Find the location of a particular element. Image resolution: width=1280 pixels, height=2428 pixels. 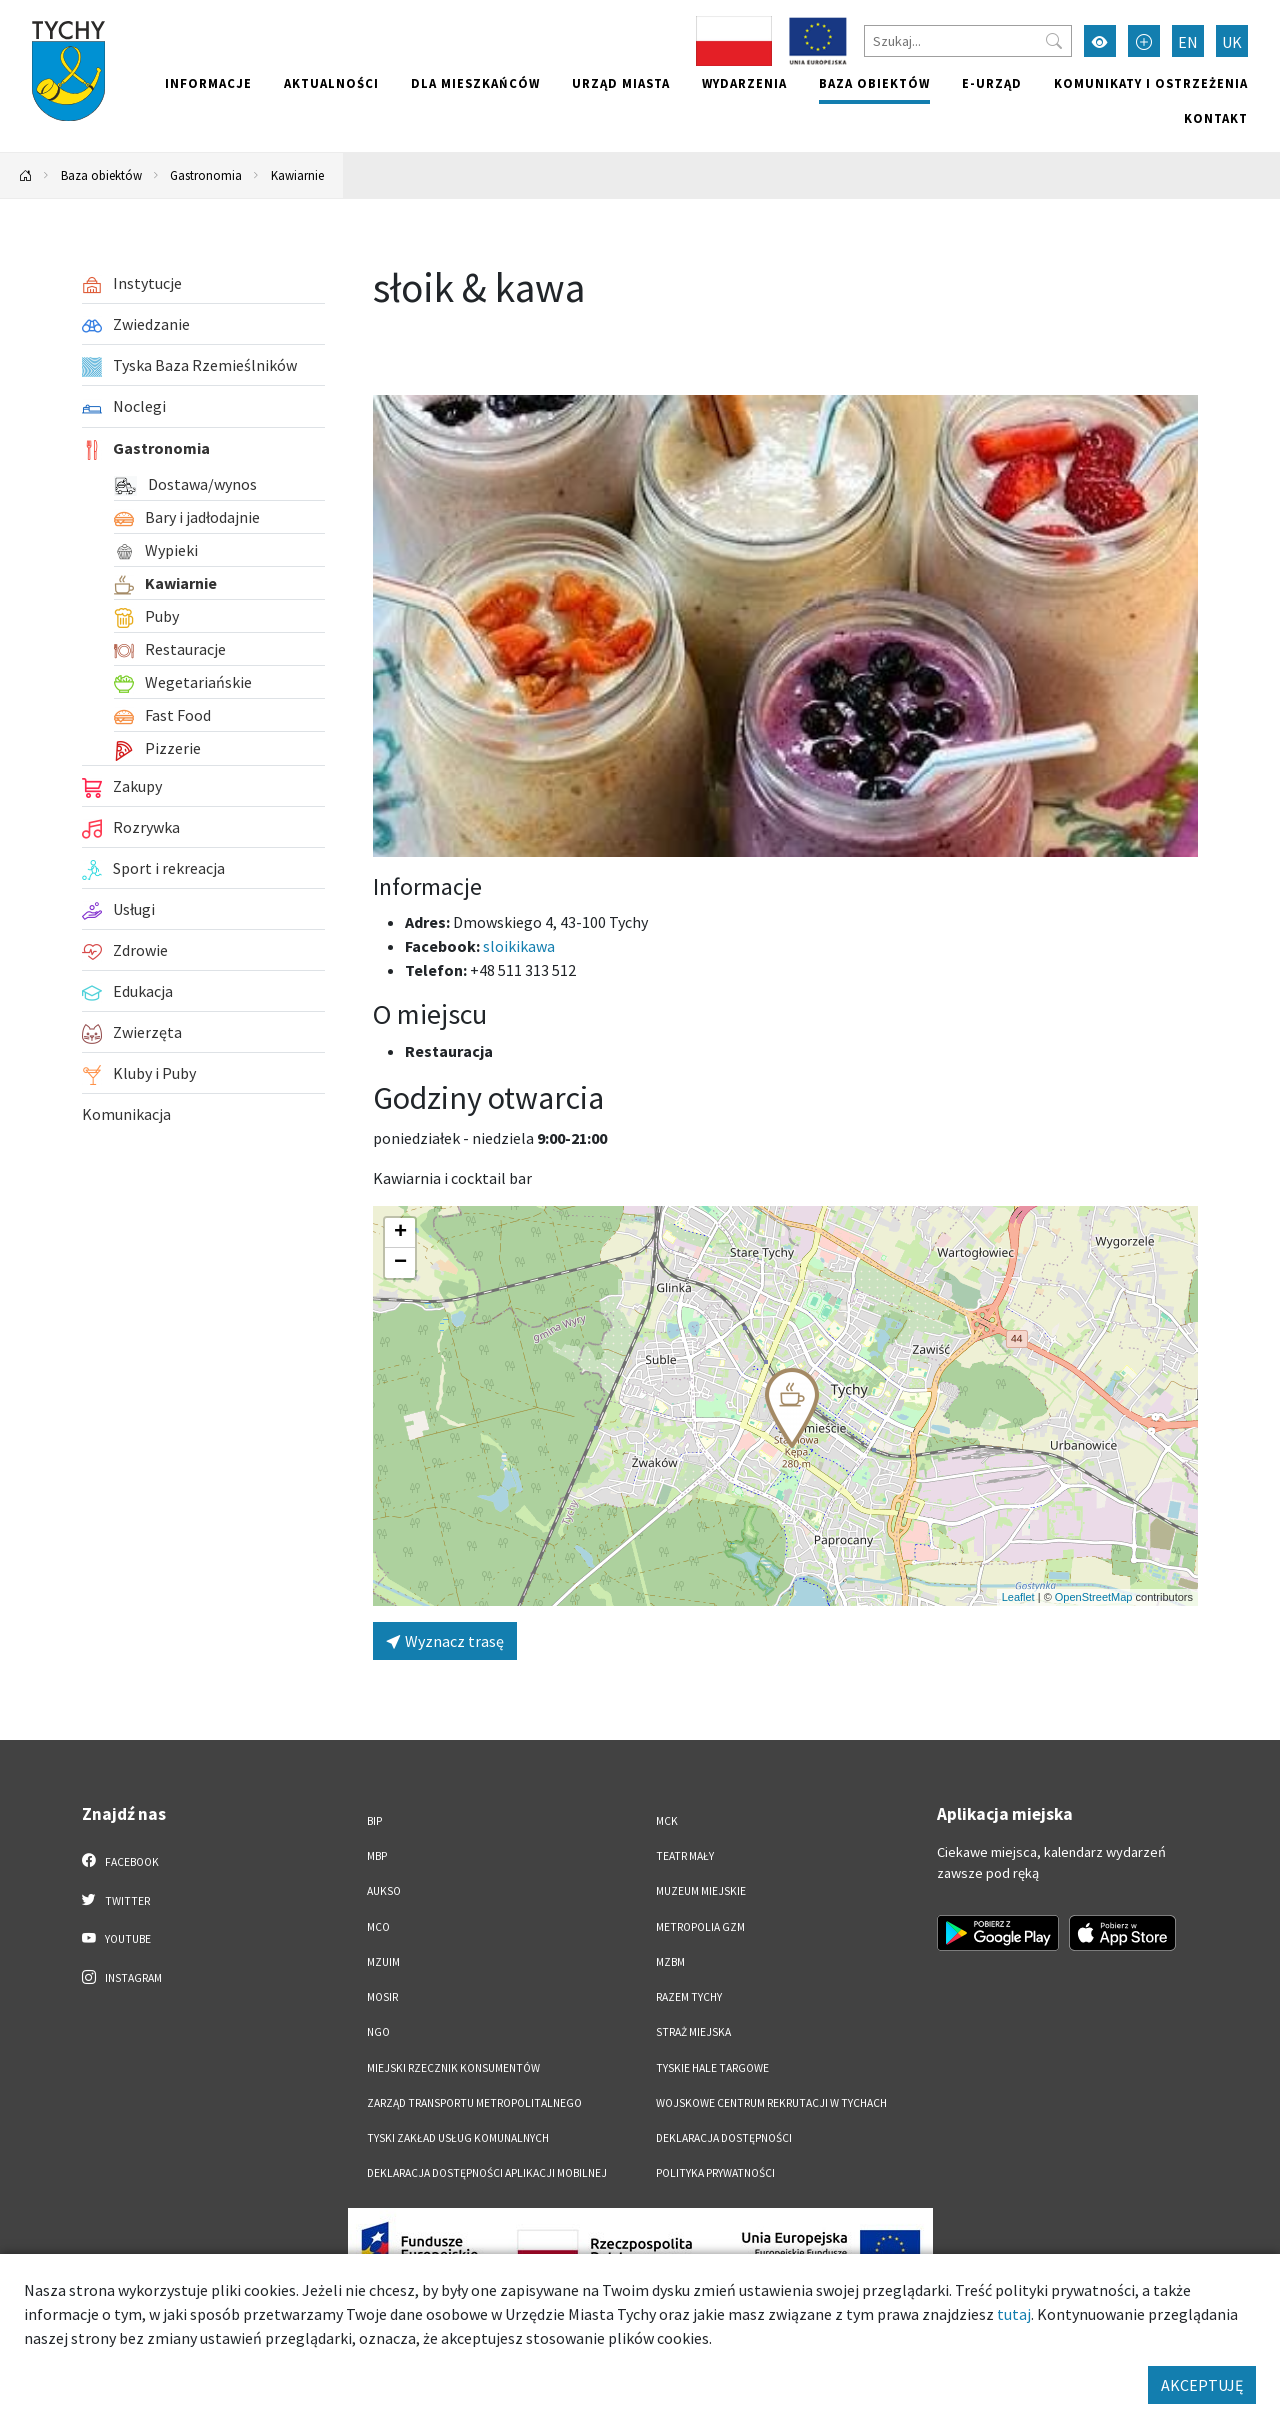

Muzeum Miejskie [Muzeum Miejskie. Link otworzy się w nowym oknie.] is located at coordinates (701, 1891).